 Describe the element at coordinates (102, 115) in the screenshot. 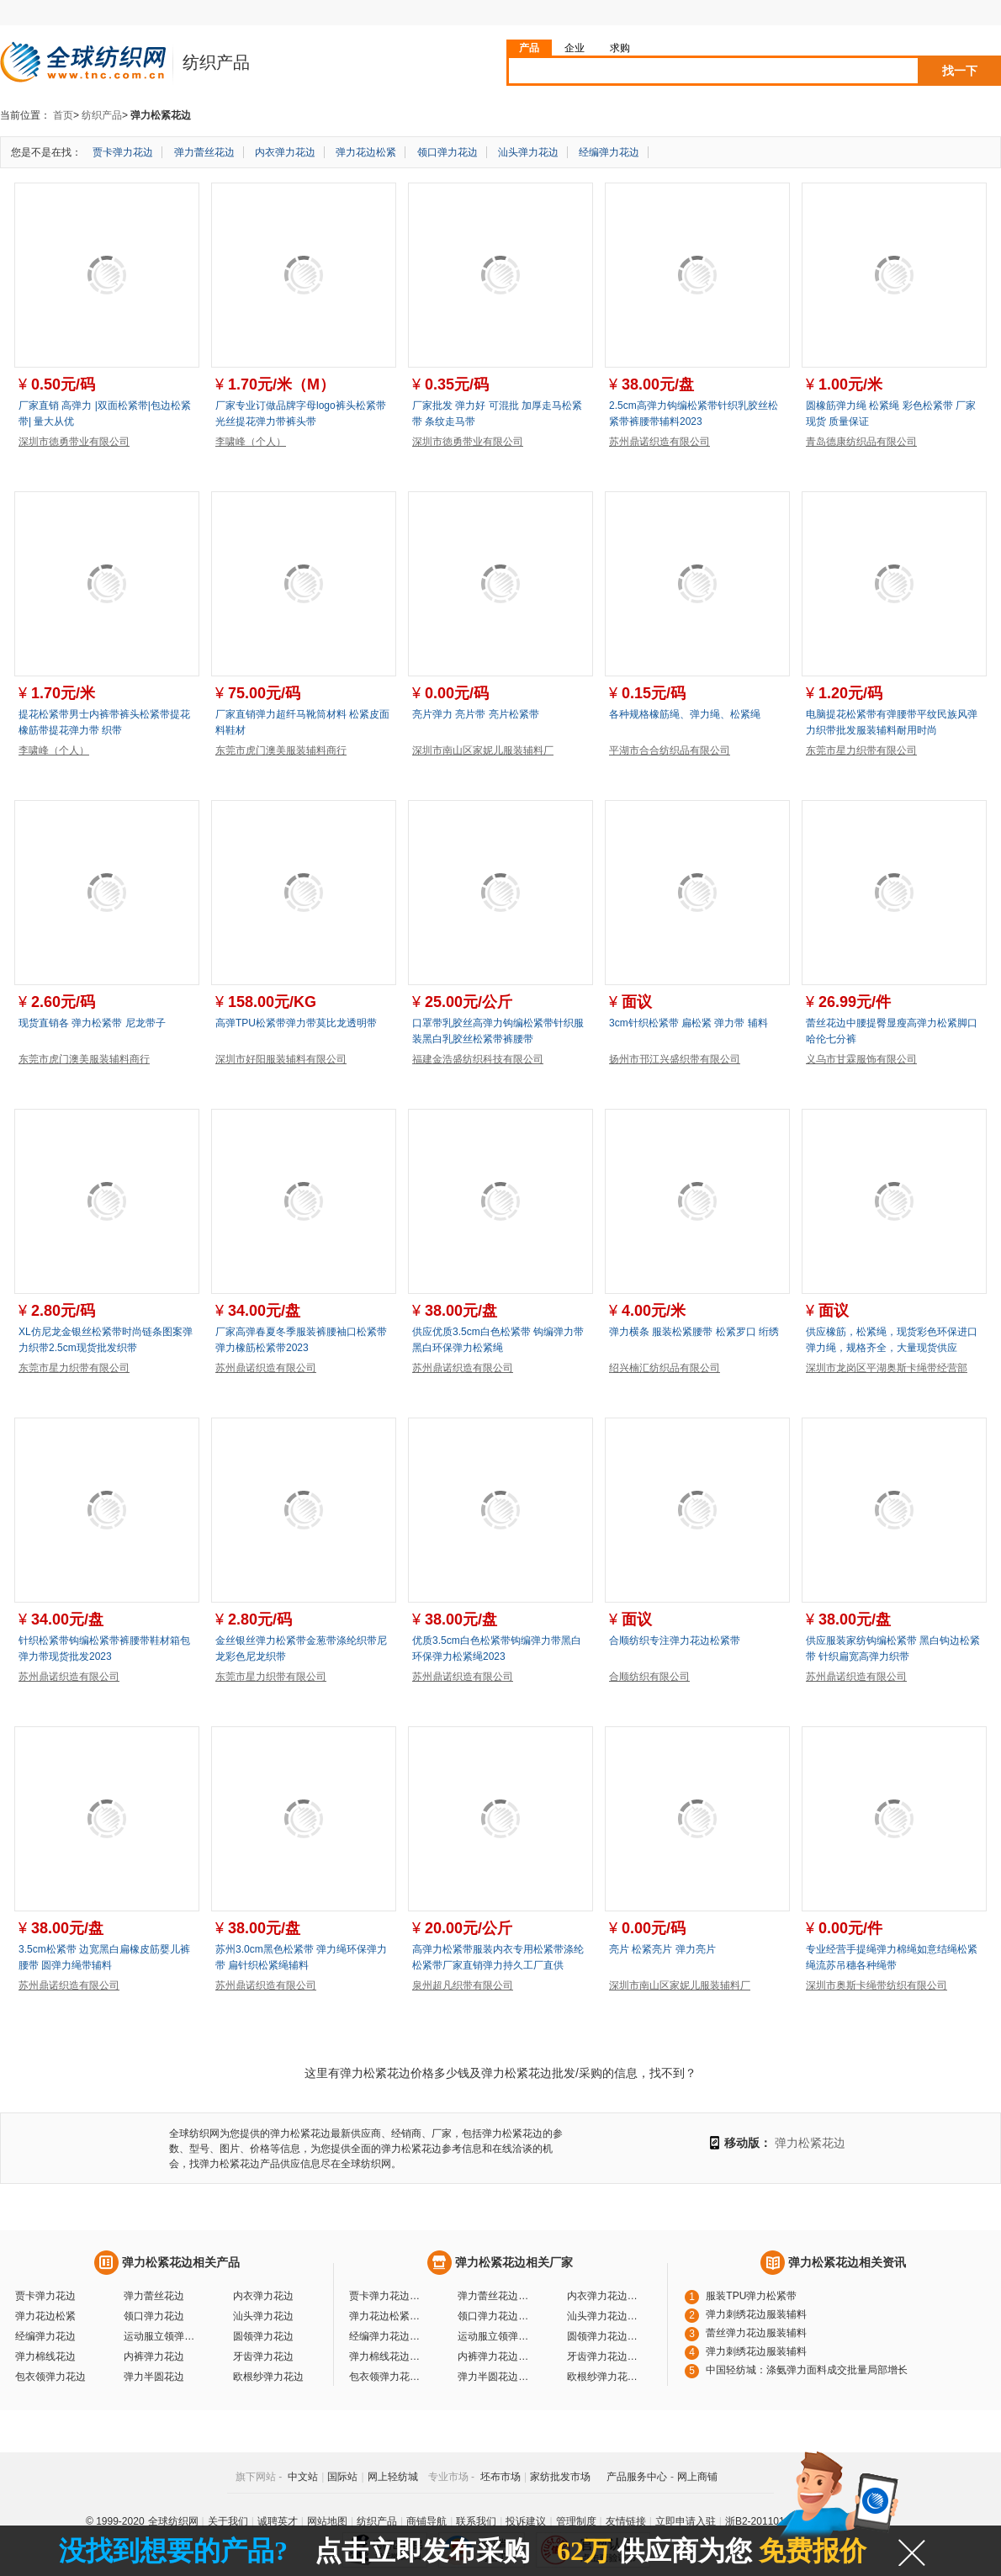

I see `纺织产品` at that location.